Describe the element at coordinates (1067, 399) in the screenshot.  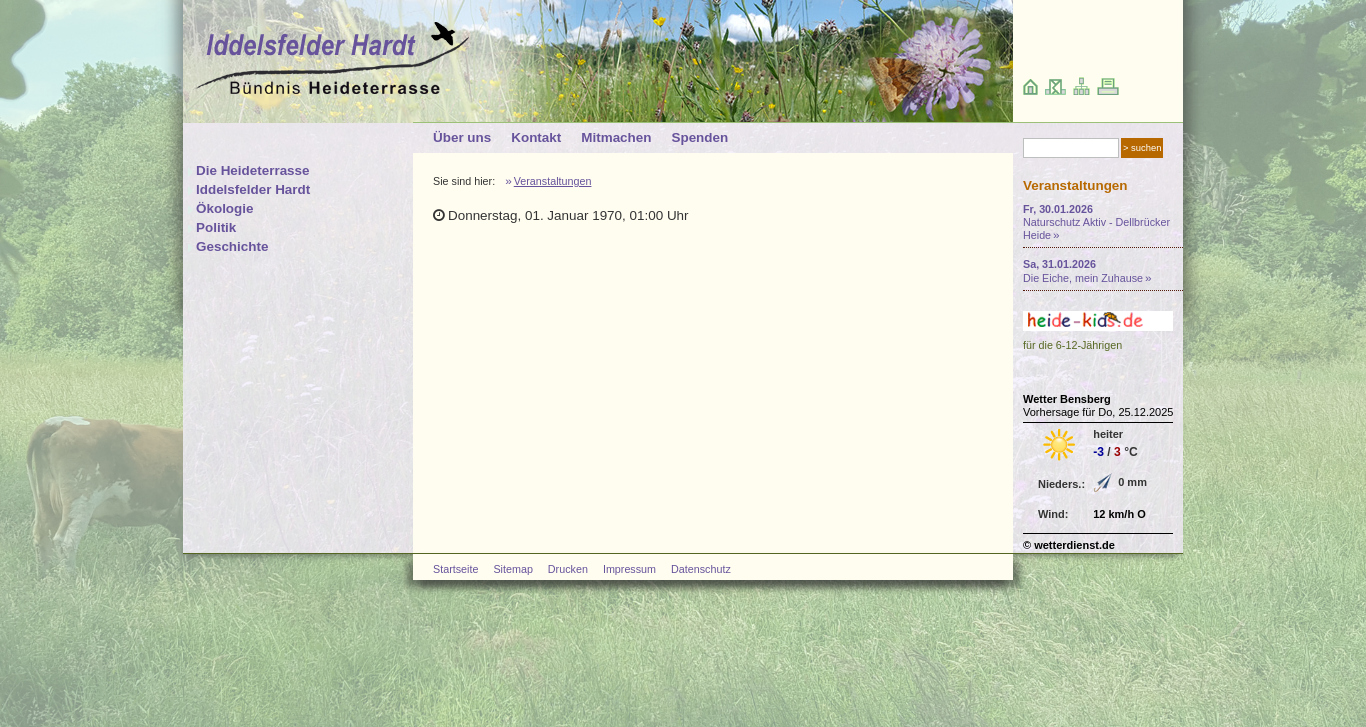
I see `Wetter Bensberg` at that location.